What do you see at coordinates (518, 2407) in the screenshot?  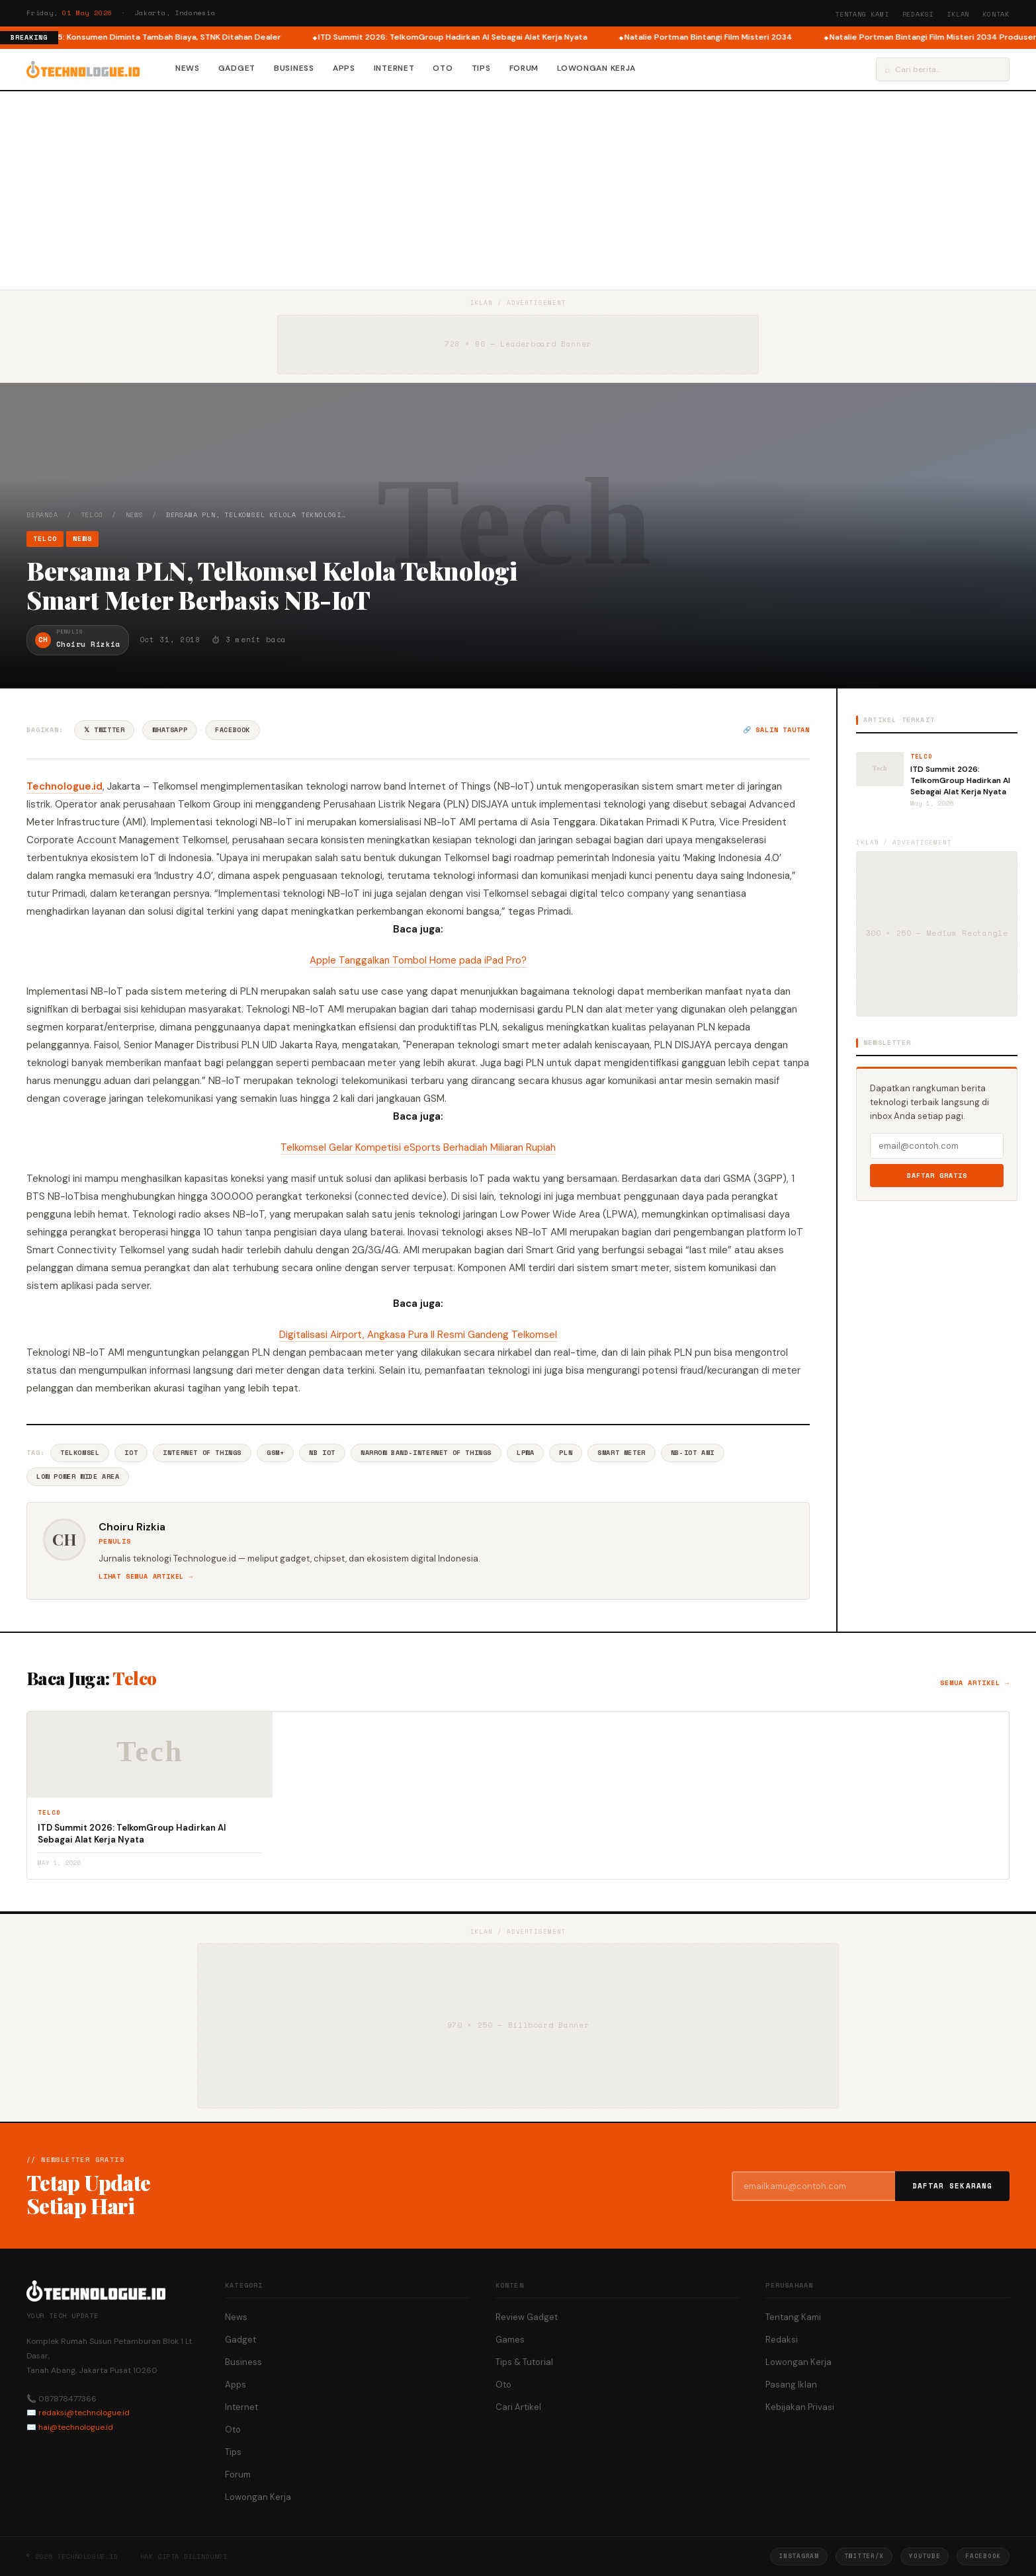 I see `Cari Artikel` at bounding box center [518, 2407].